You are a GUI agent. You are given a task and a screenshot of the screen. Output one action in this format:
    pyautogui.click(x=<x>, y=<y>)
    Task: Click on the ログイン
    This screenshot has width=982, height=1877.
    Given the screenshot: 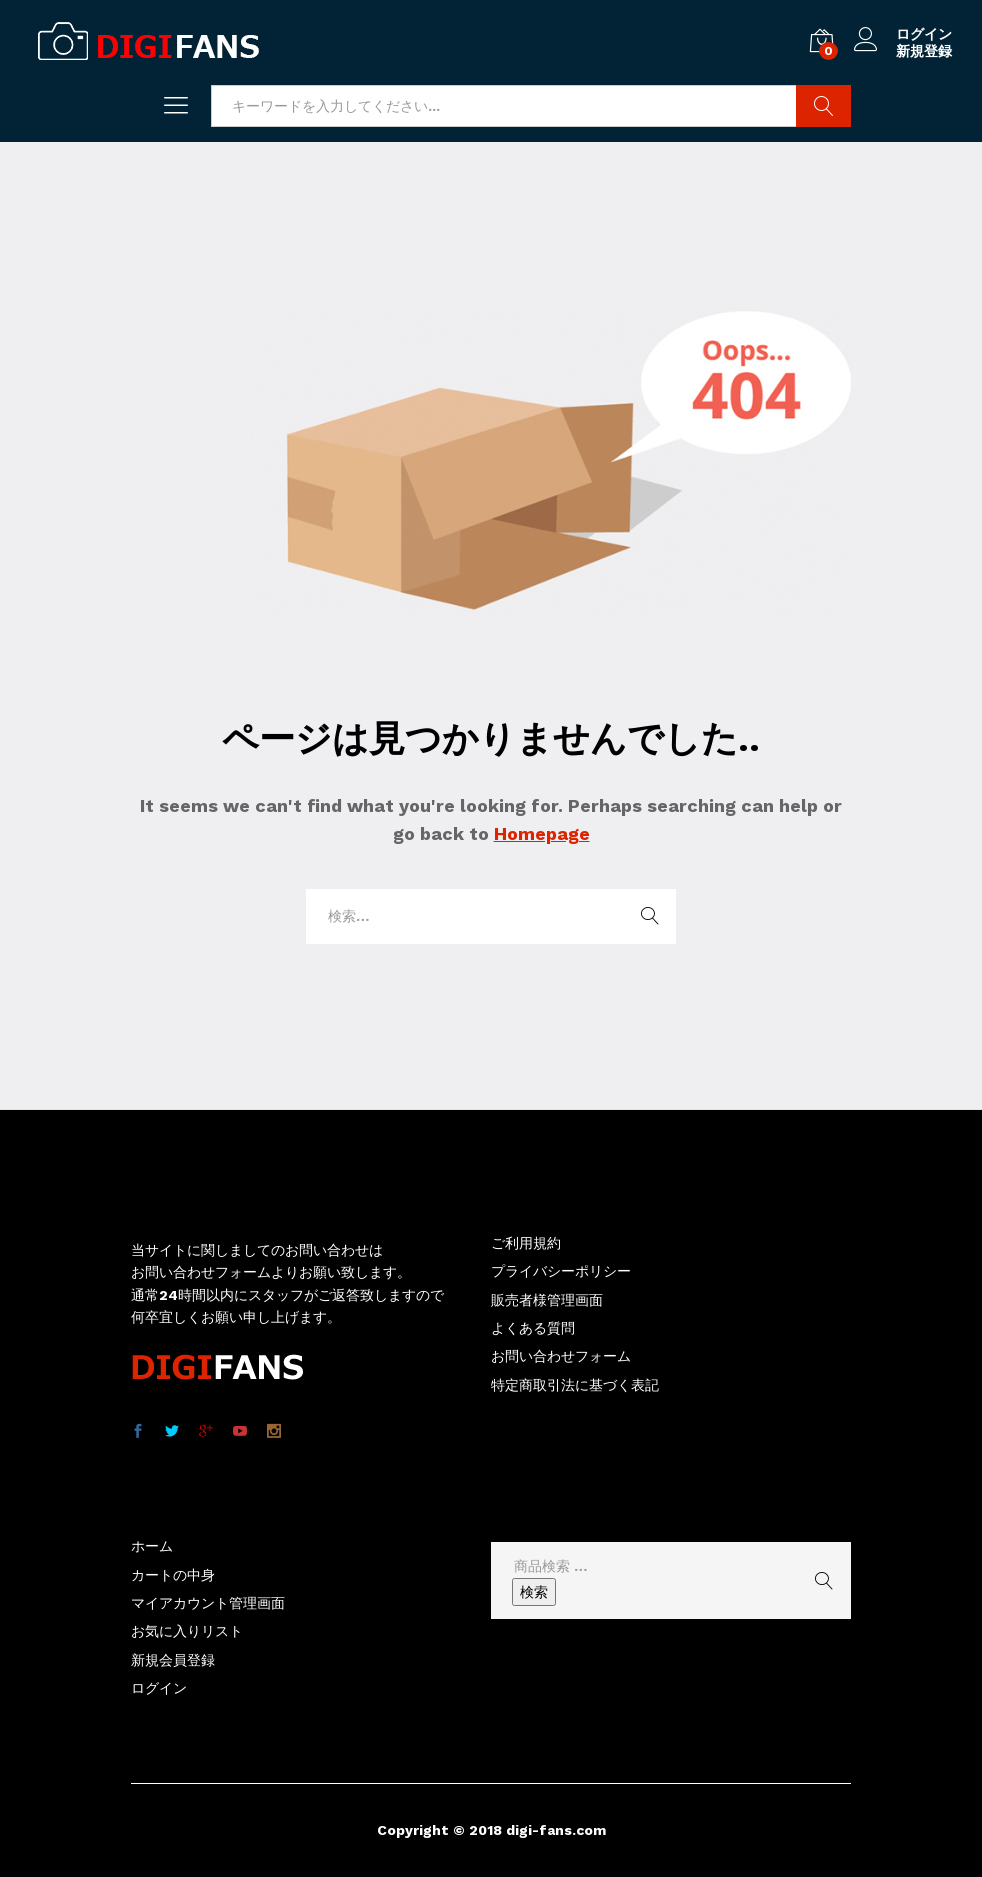 What is the action you would take?
    pyautogui.click(x=903, y=34)
    